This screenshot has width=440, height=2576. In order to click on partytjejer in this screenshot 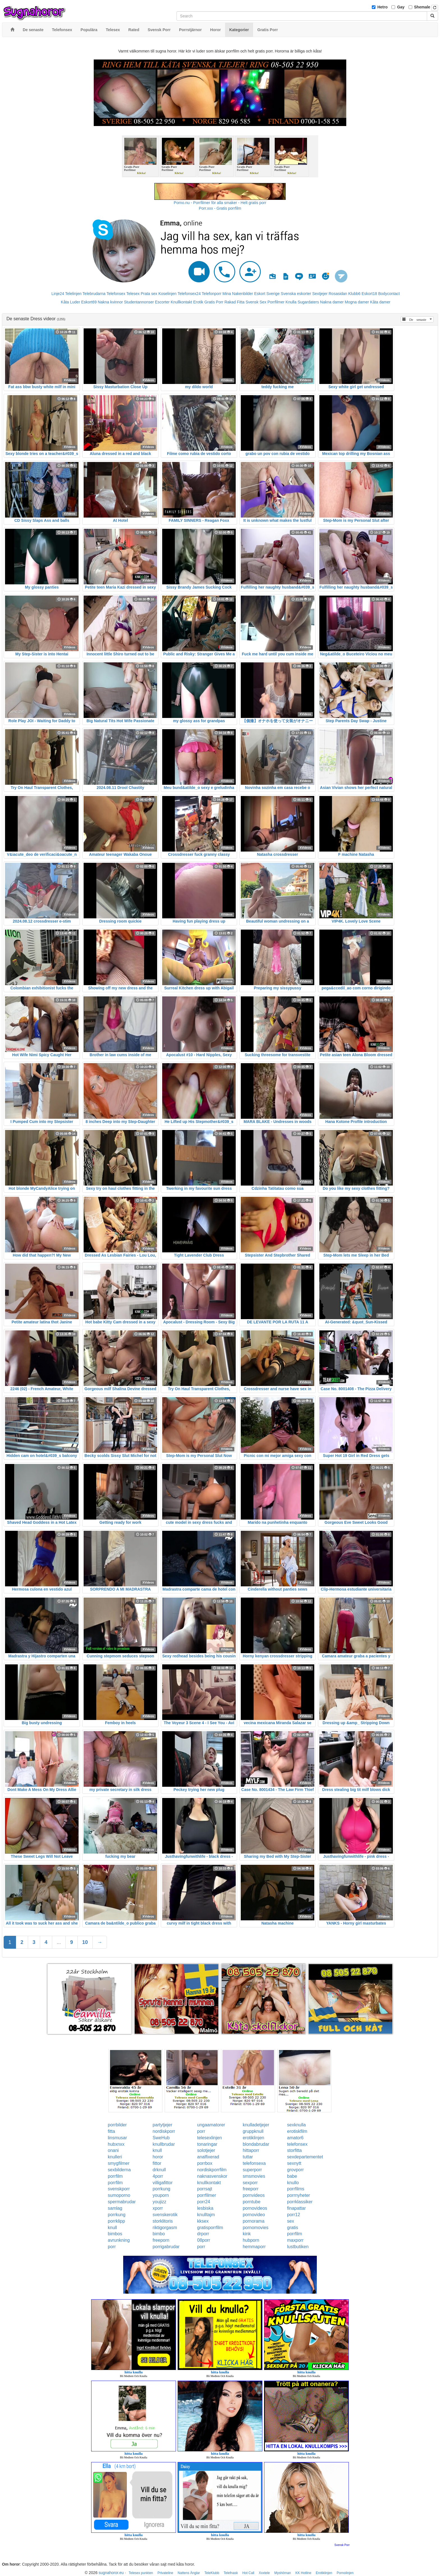, I will do `click(162, 2124)`.